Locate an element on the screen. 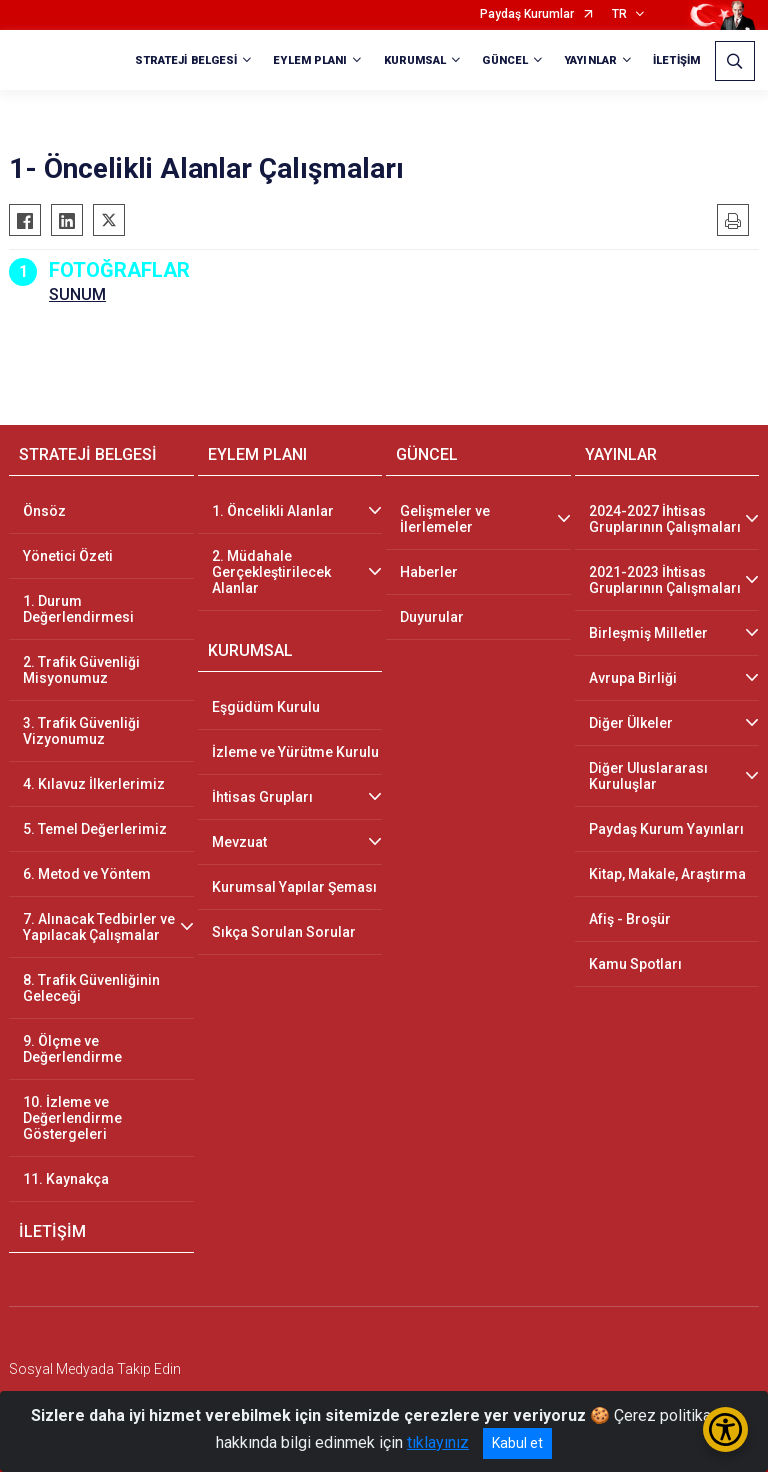 This screenshot has height=1472, width=768. Haberler is located at coordinates (429, 572).